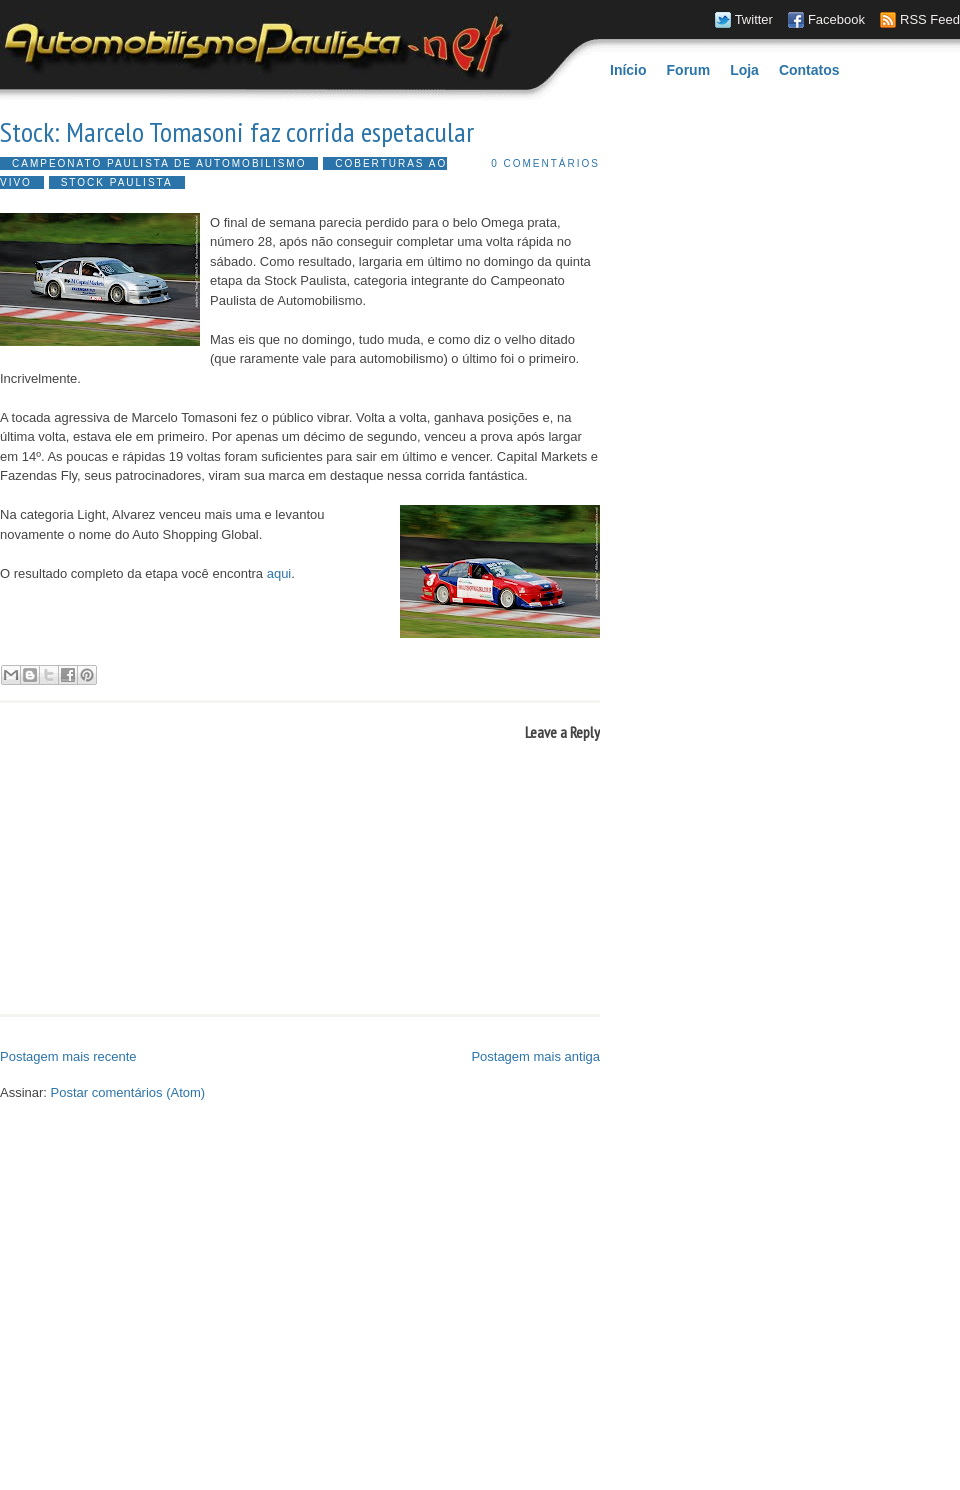 This screenshot has height=1490, width=960. I want to click on Postar comentários (Atom), so click(128, 1092).